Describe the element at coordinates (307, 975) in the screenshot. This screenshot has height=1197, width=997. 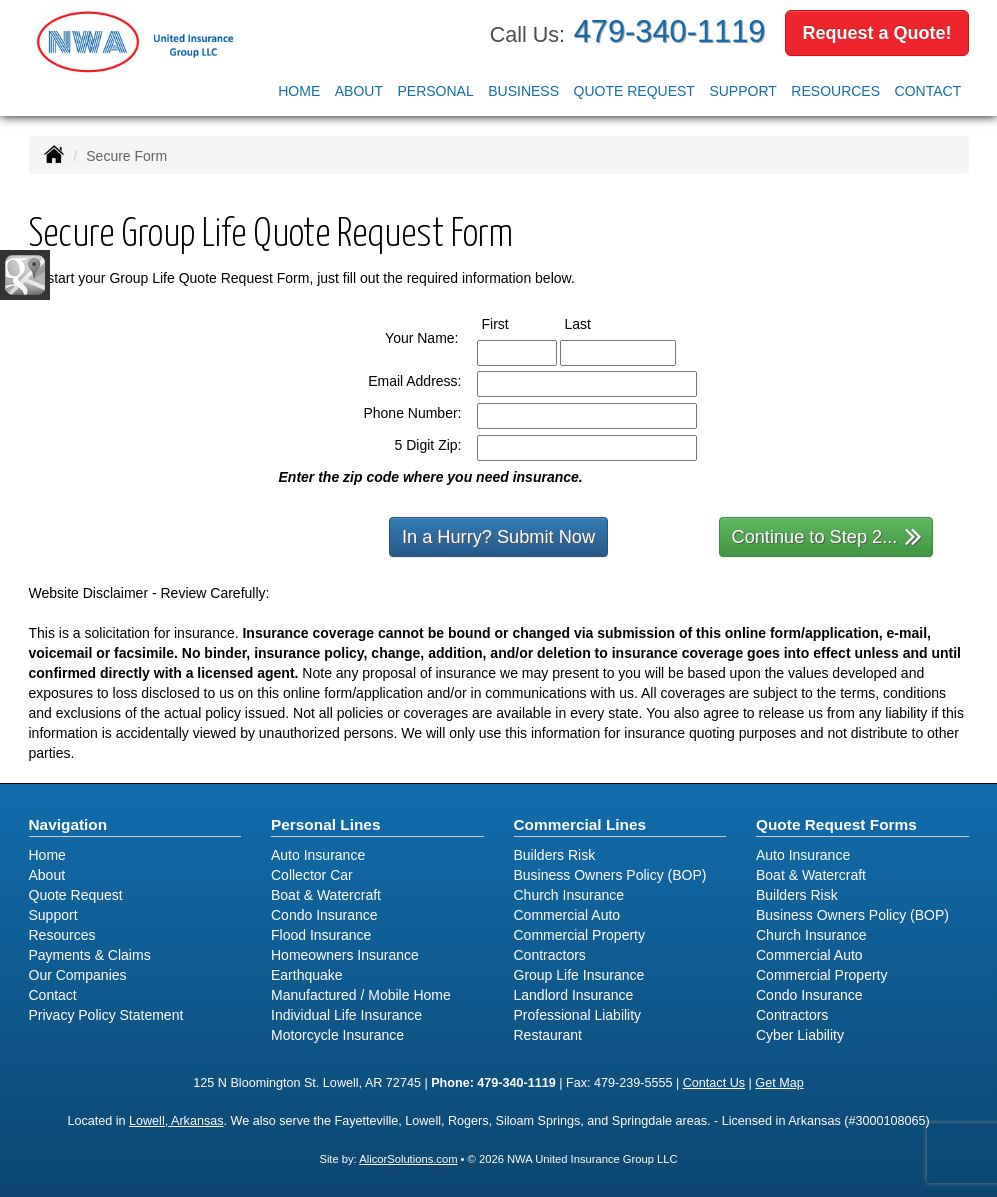
I see `Earthquake` at that location.